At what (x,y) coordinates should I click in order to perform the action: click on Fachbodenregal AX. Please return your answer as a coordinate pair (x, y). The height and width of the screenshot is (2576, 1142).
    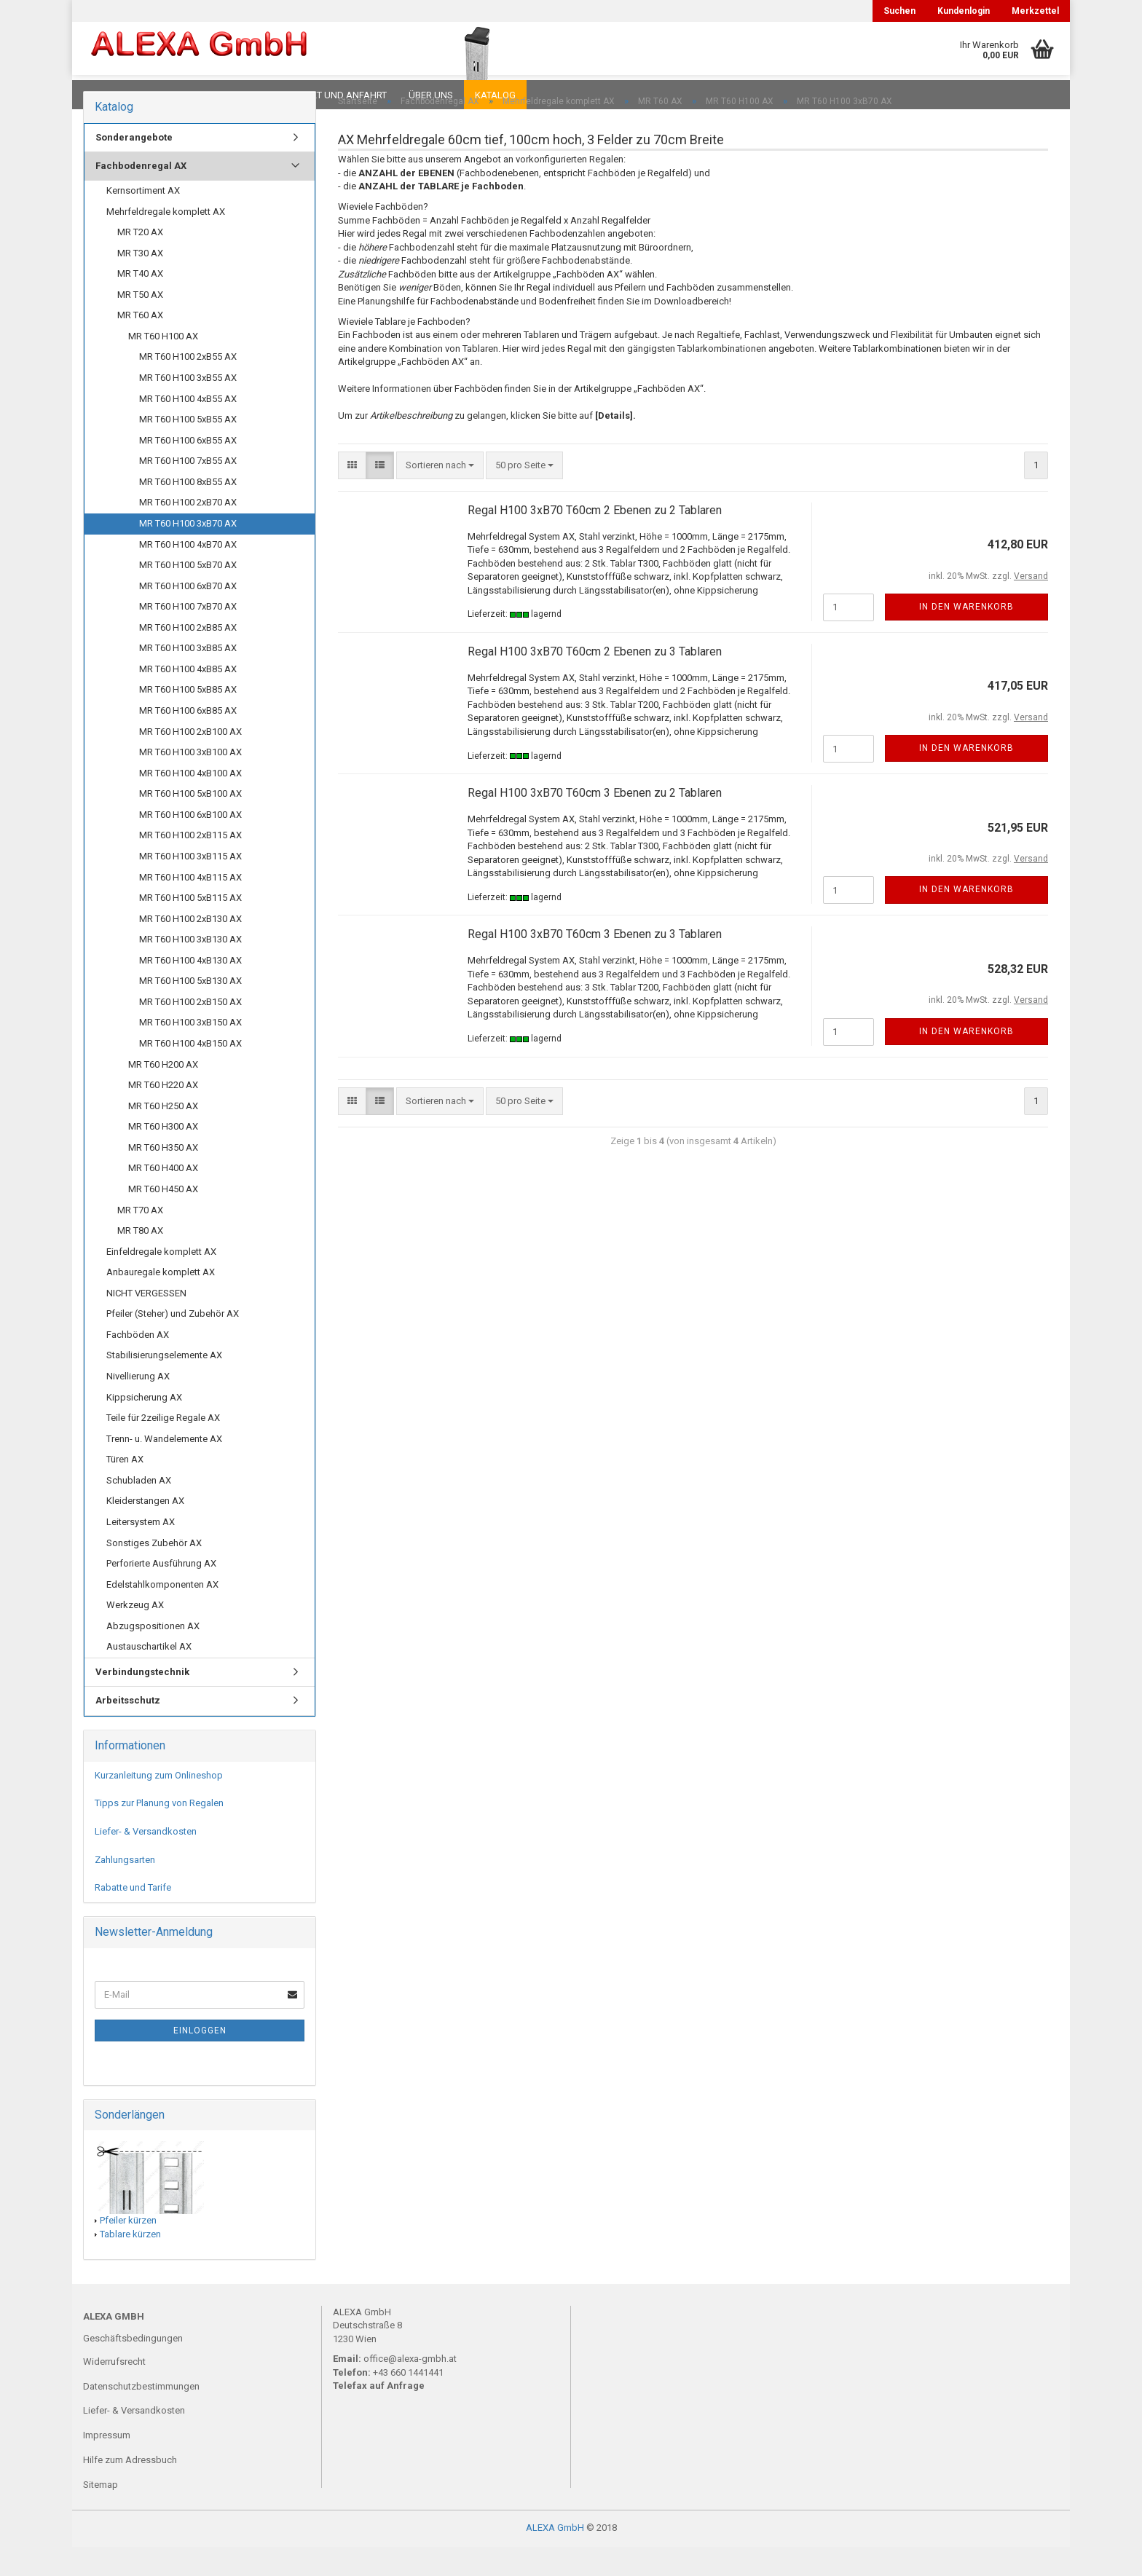
    Looking at the image, I should click on (140, 194).